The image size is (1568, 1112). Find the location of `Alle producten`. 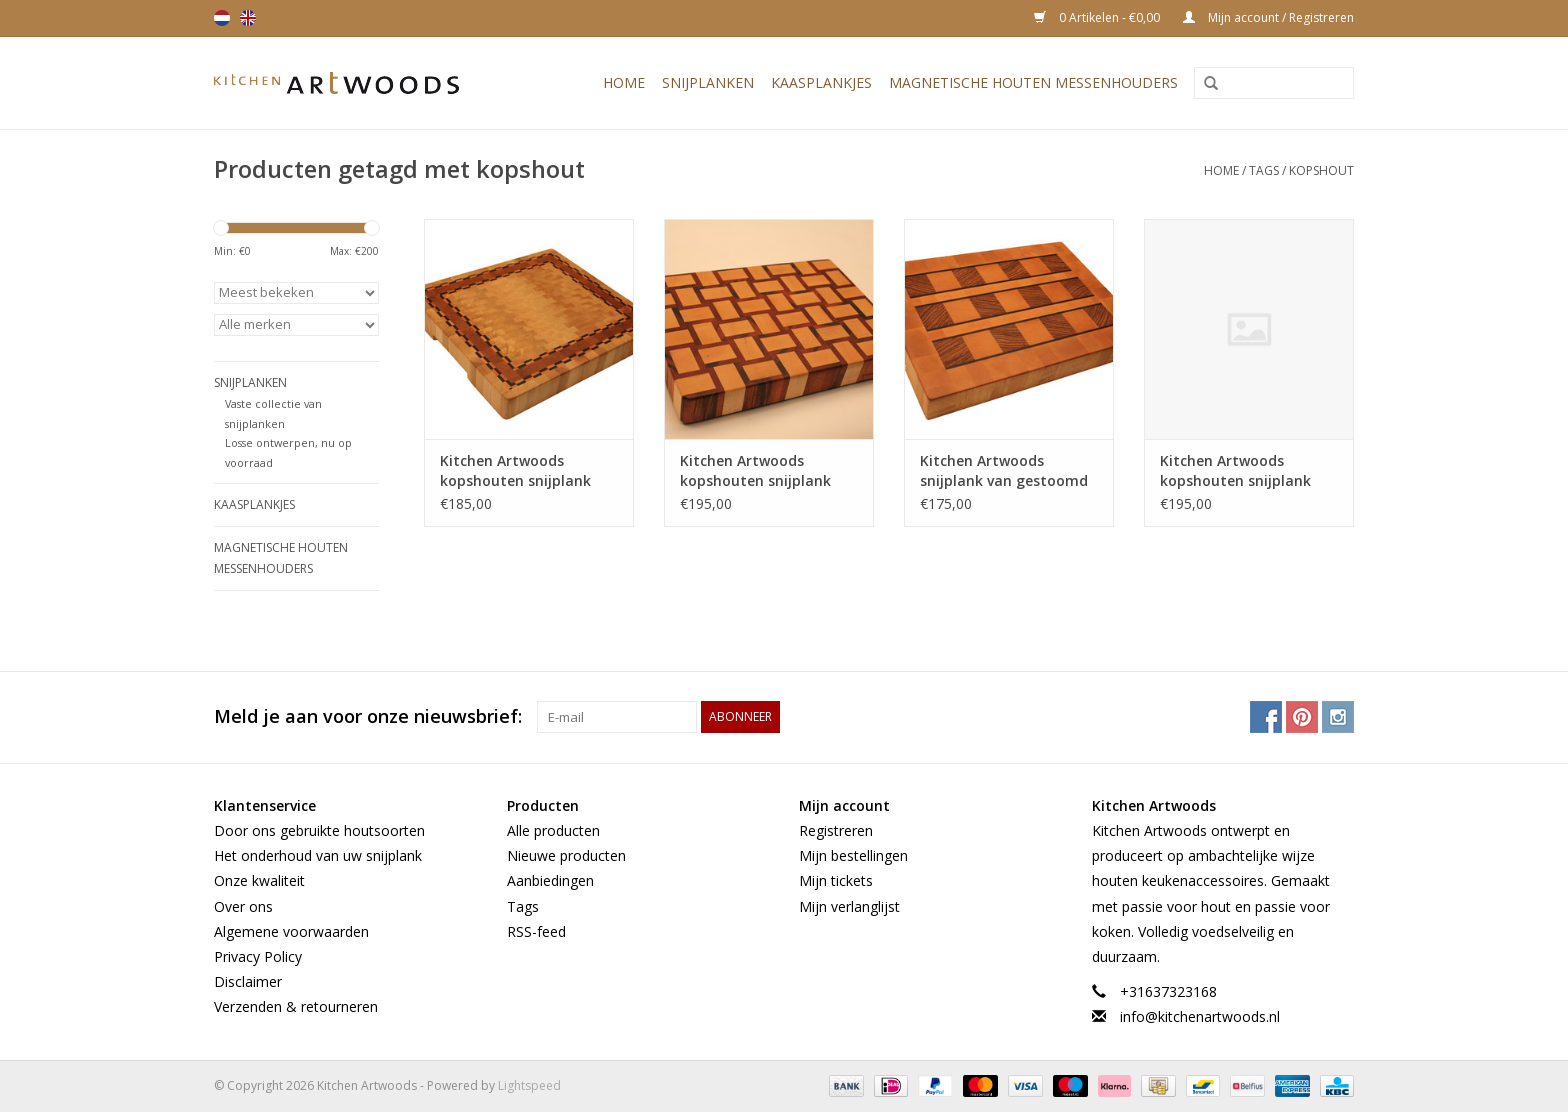

Alle producten is located at coordinates (553, 830).